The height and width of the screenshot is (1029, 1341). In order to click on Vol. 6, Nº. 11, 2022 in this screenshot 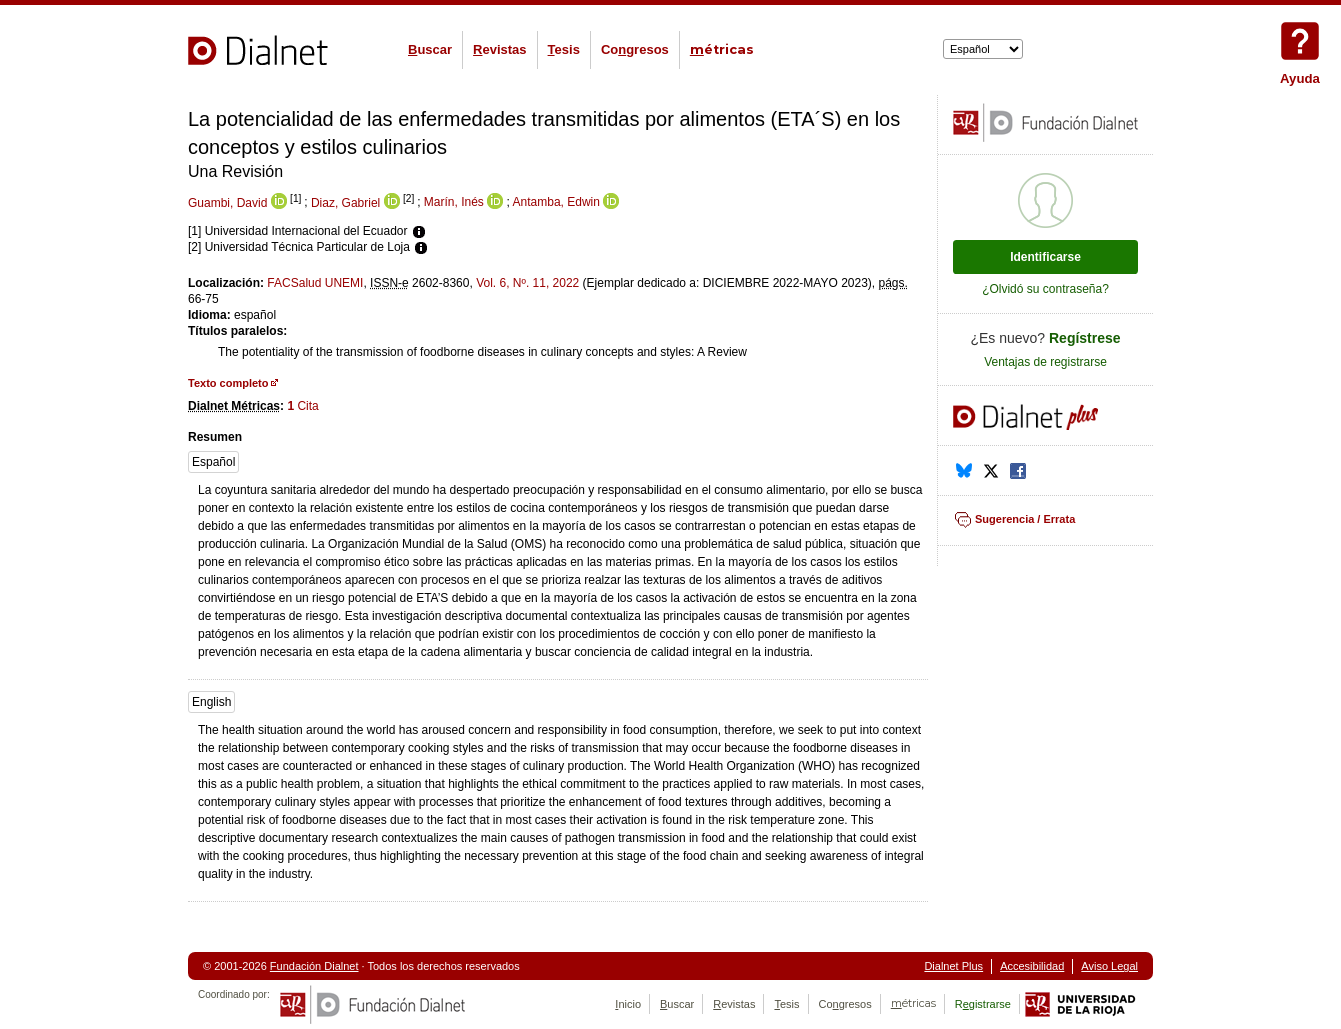, I will do `click(527, 283)`.